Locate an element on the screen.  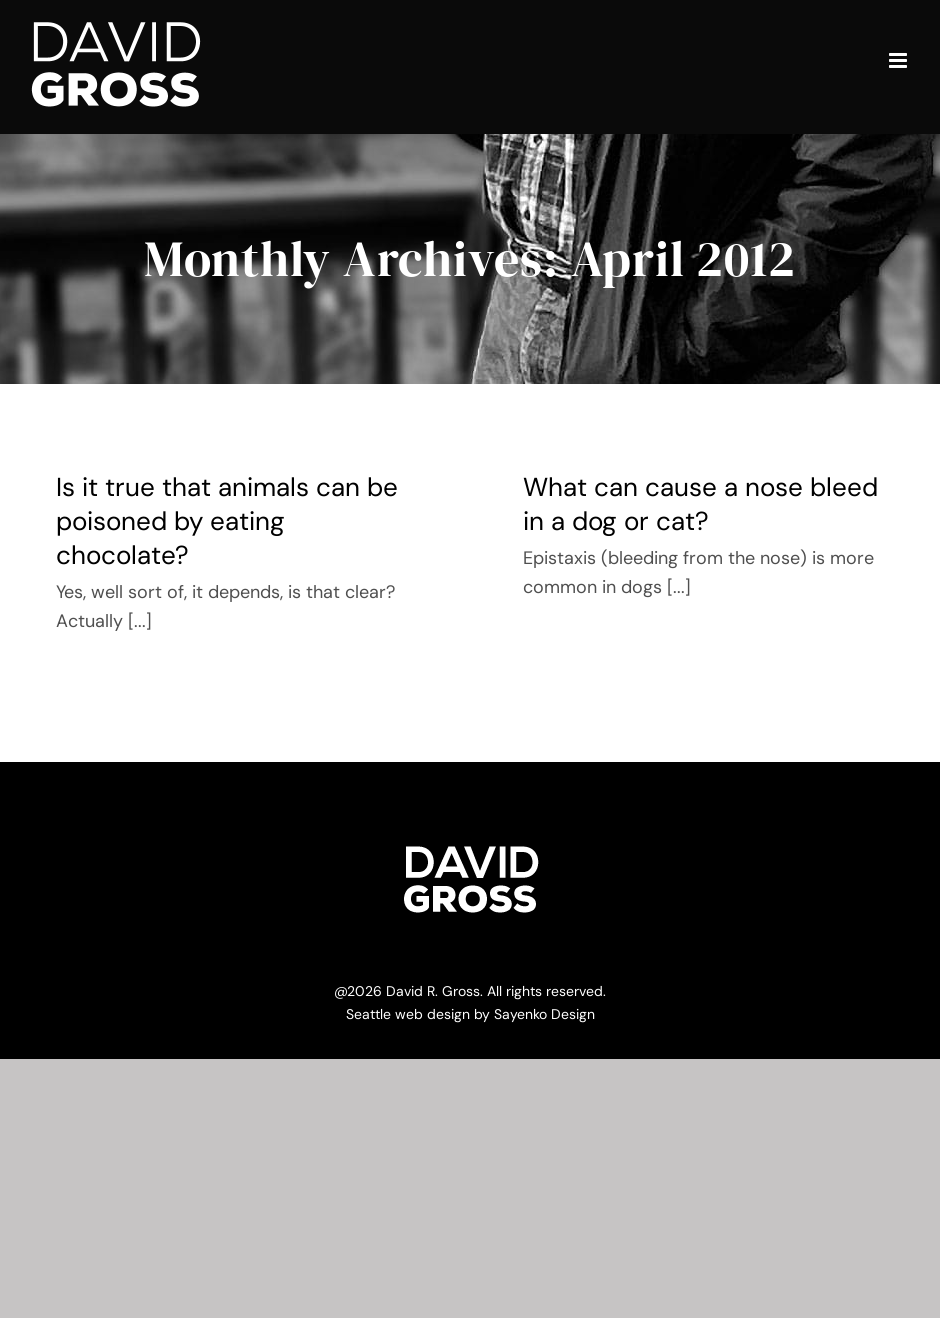
What can cause a nose bleed in a dog or cat? is located at coordinates (700, 504).